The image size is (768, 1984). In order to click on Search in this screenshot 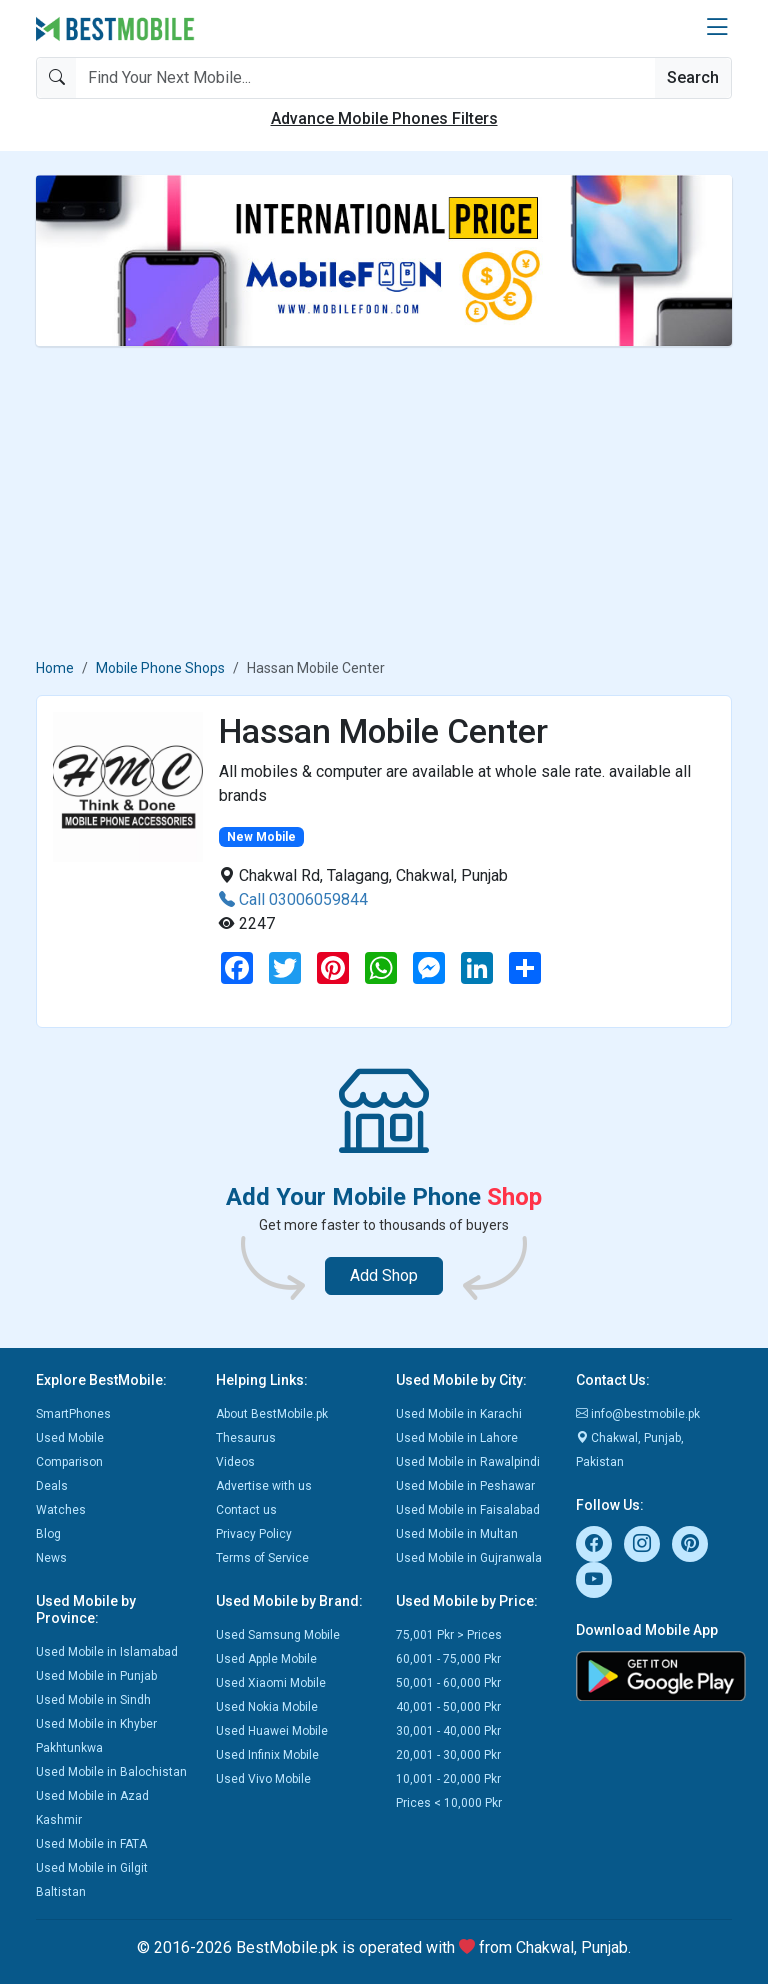, I will do `click(693, 77)`.